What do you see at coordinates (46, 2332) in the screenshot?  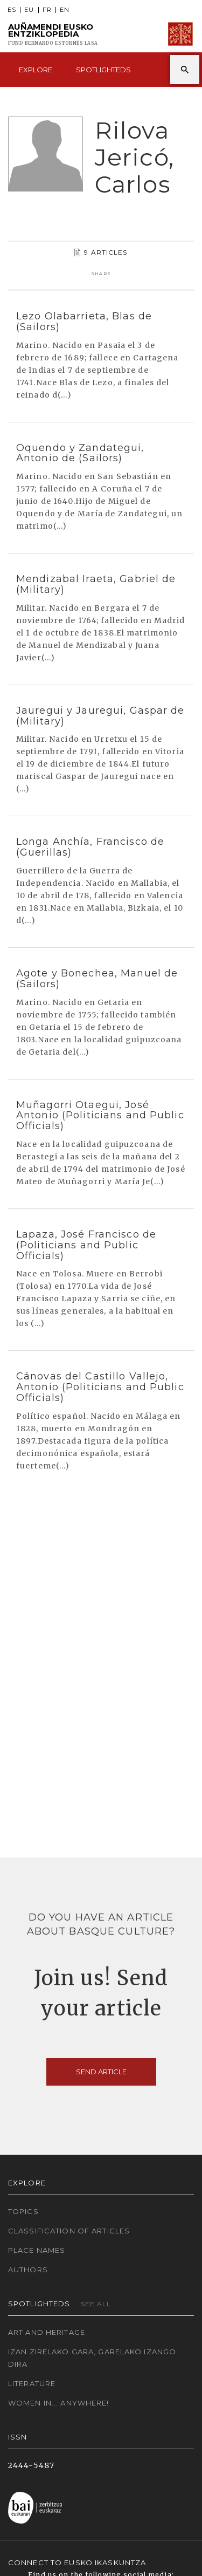 I see `Art and Heritage` at bounding box center [46, 2332].